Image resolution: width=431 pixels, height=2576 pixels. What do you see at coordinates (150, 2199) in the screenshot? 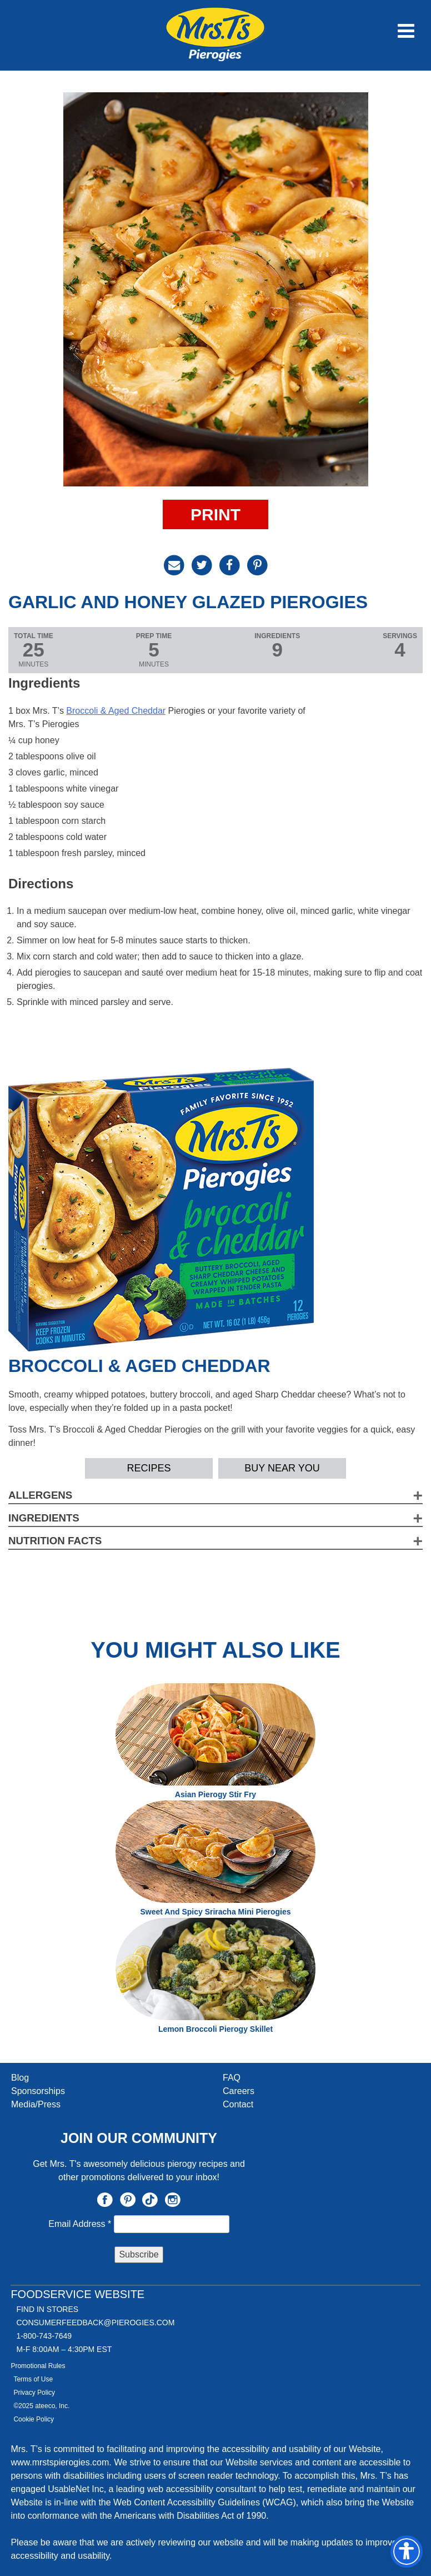
I see `TikTok` at bounding box center [150, 2199].